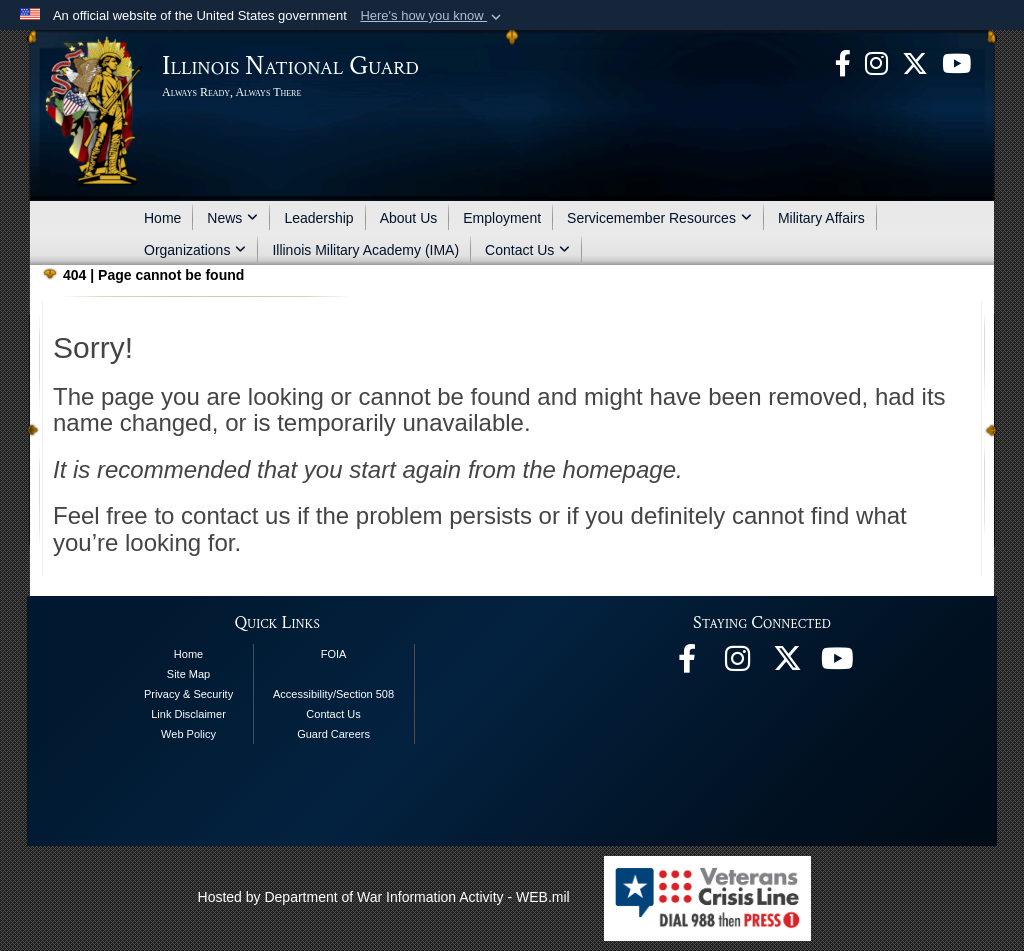  What do you see at coordinates (188, 714) in the screenshot?
I see `Link Disclaimer` at bounding box center [188, 714].